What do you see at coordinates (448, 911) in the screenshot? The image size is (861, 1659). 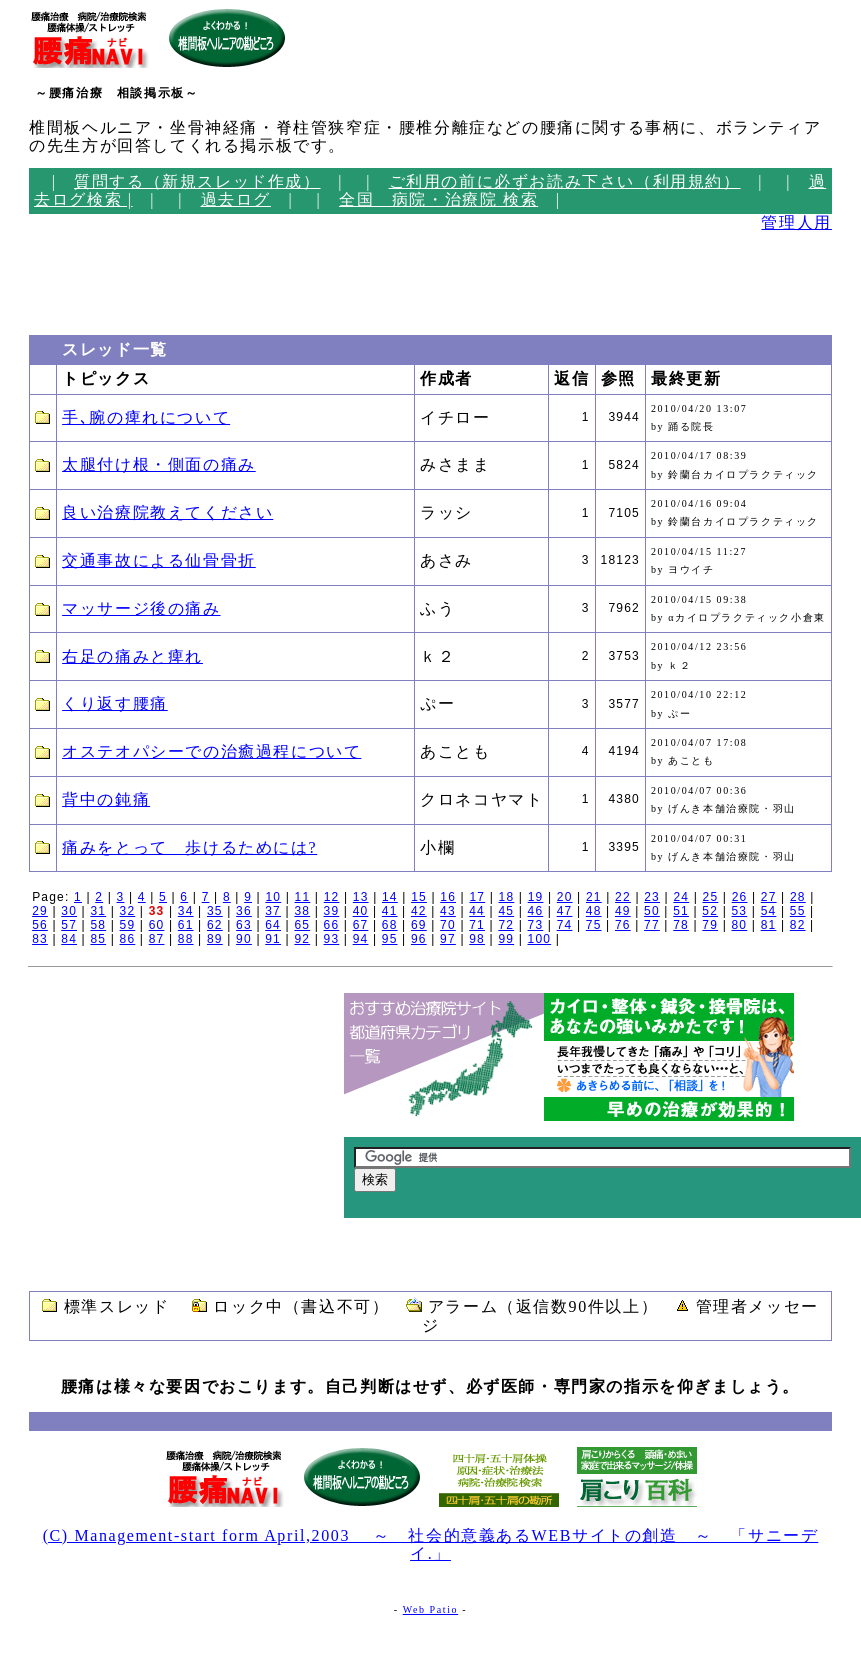 I see `43` at bounding box center [448, 911].